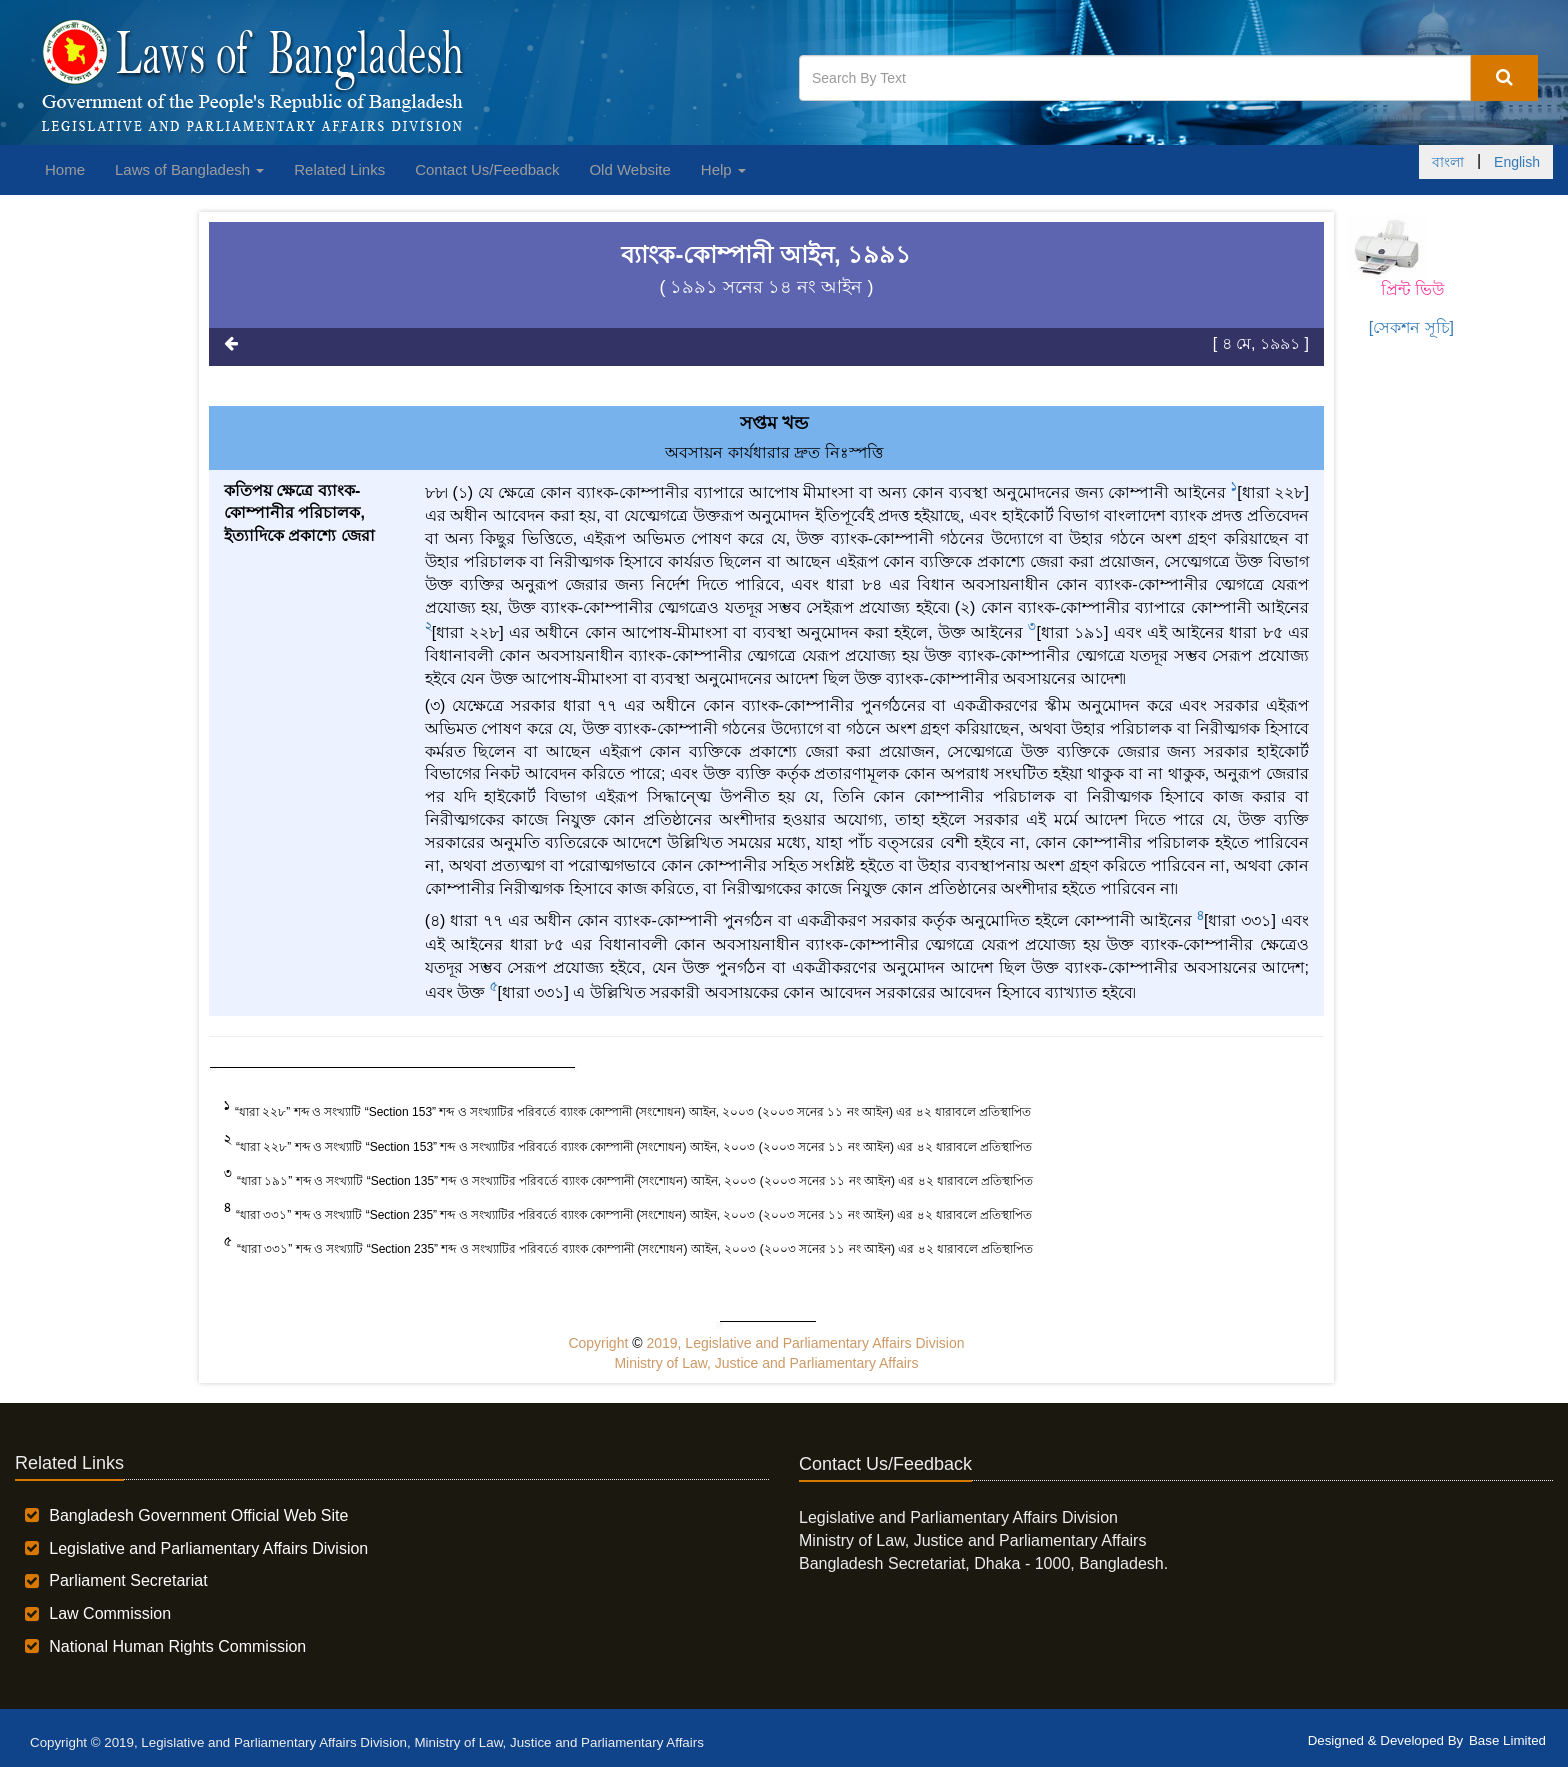 The height and width of the screenshot is (1767, 1568). Describe the element at coordinates (629, 169) in the screenshot. I see `Old Website` at that location.